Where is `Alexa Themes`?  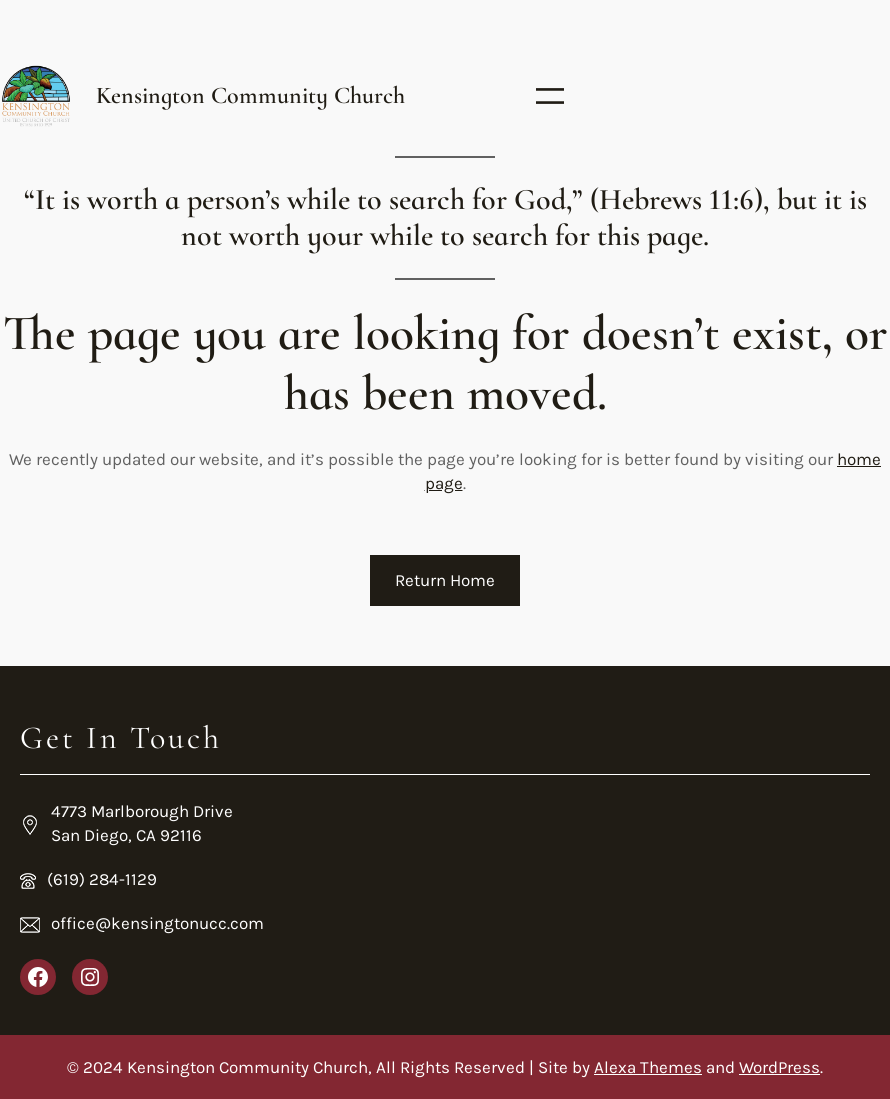 Alexa Themes is located at coordinates (648, 1067).